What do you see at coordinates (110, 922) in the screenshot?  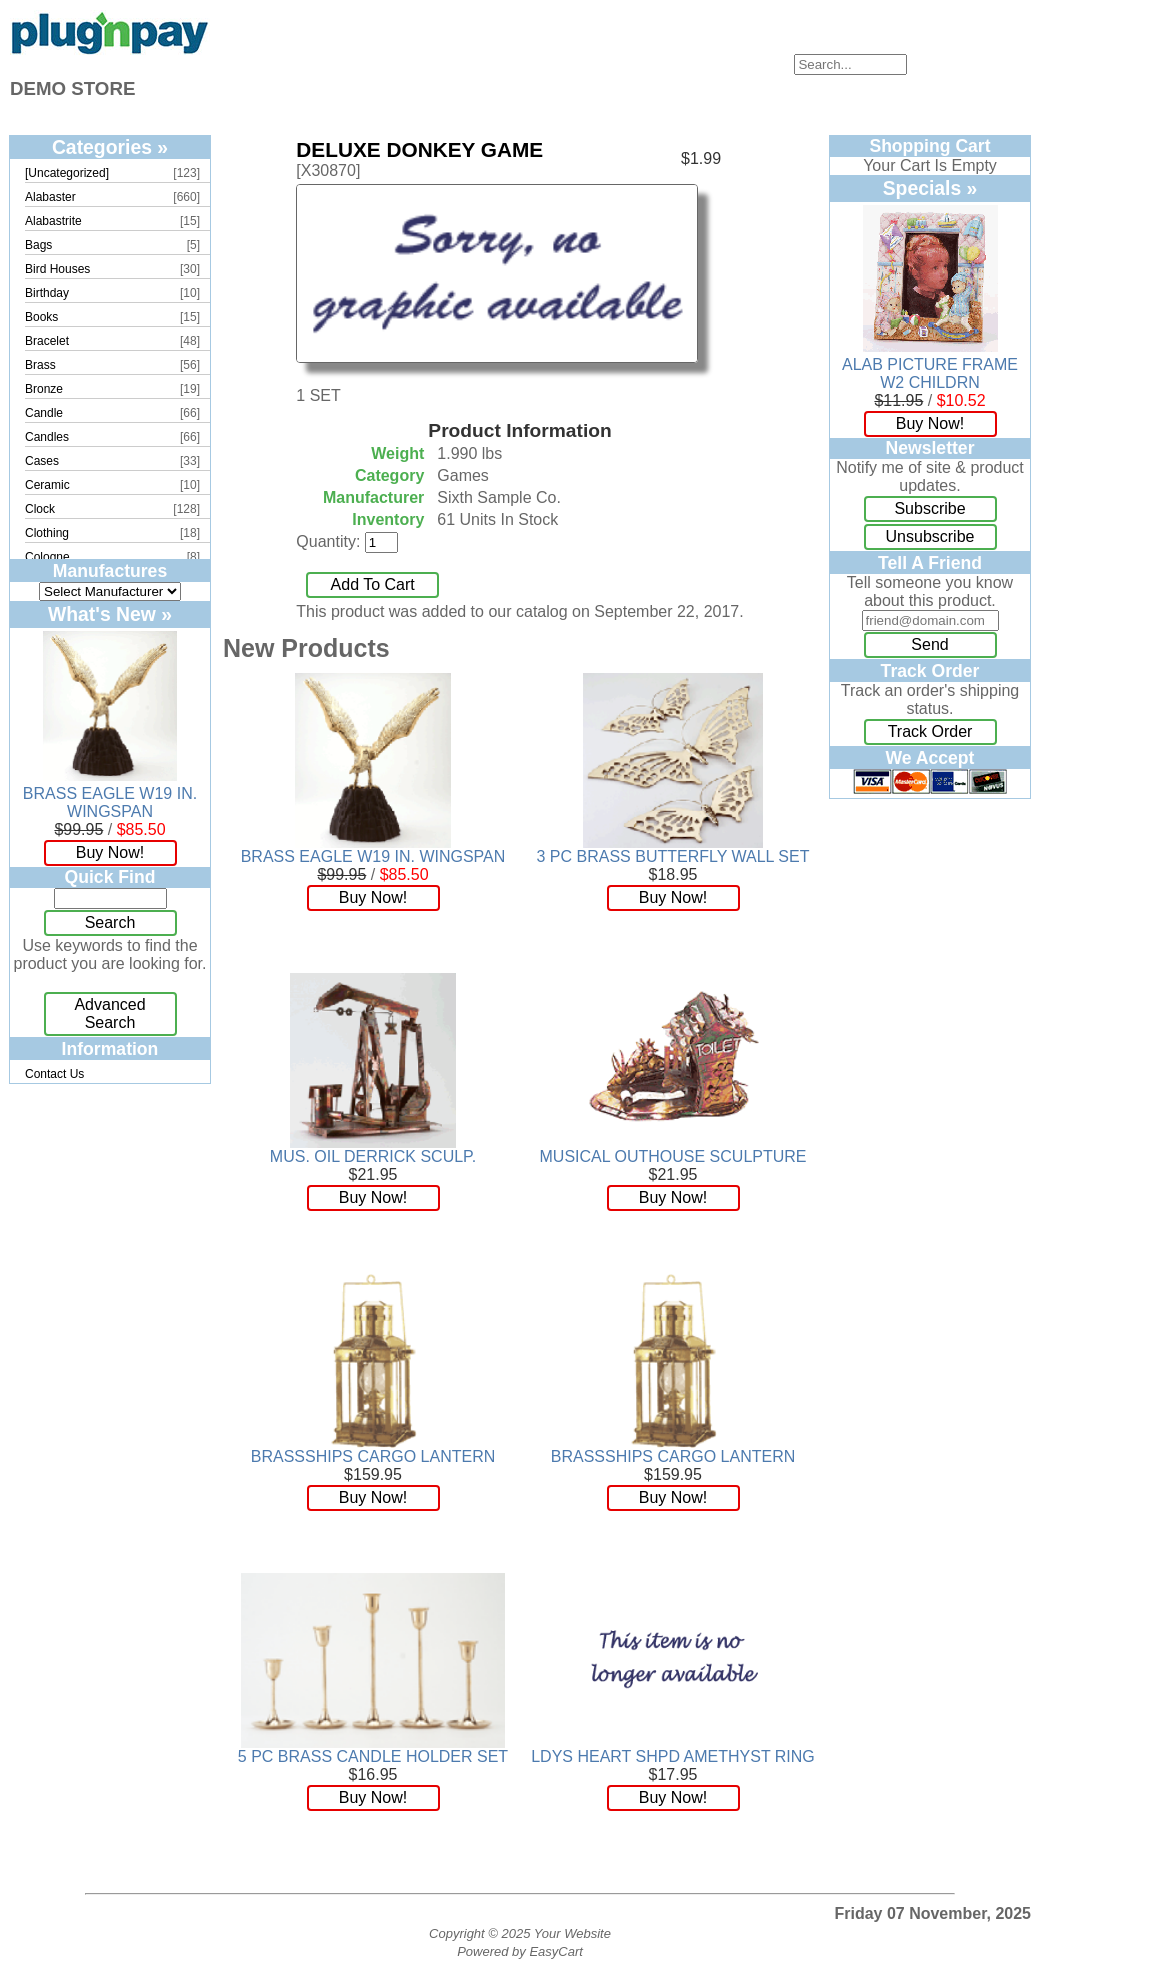 I see `Search` at bounding box center [110, 922].